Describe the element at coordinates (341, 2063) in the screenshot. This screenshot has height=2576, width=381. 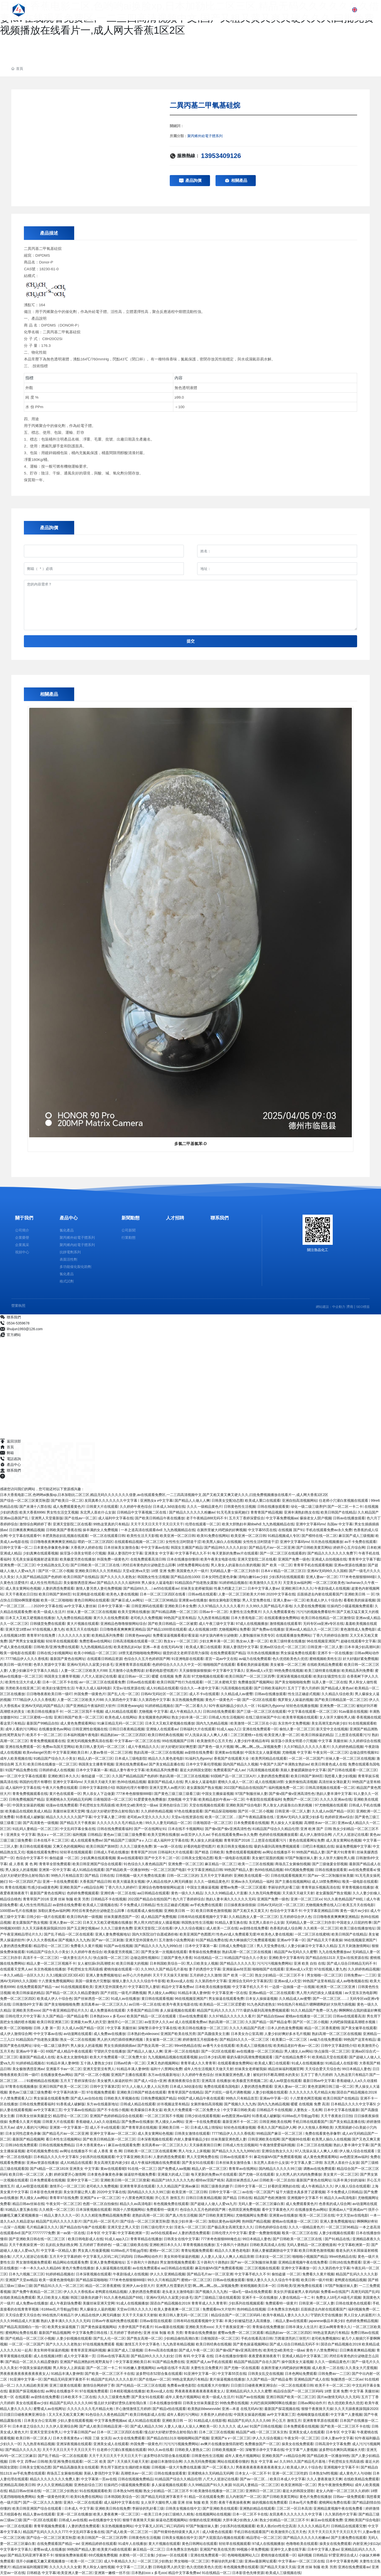
I see `91精品成人在线影视` at that location.